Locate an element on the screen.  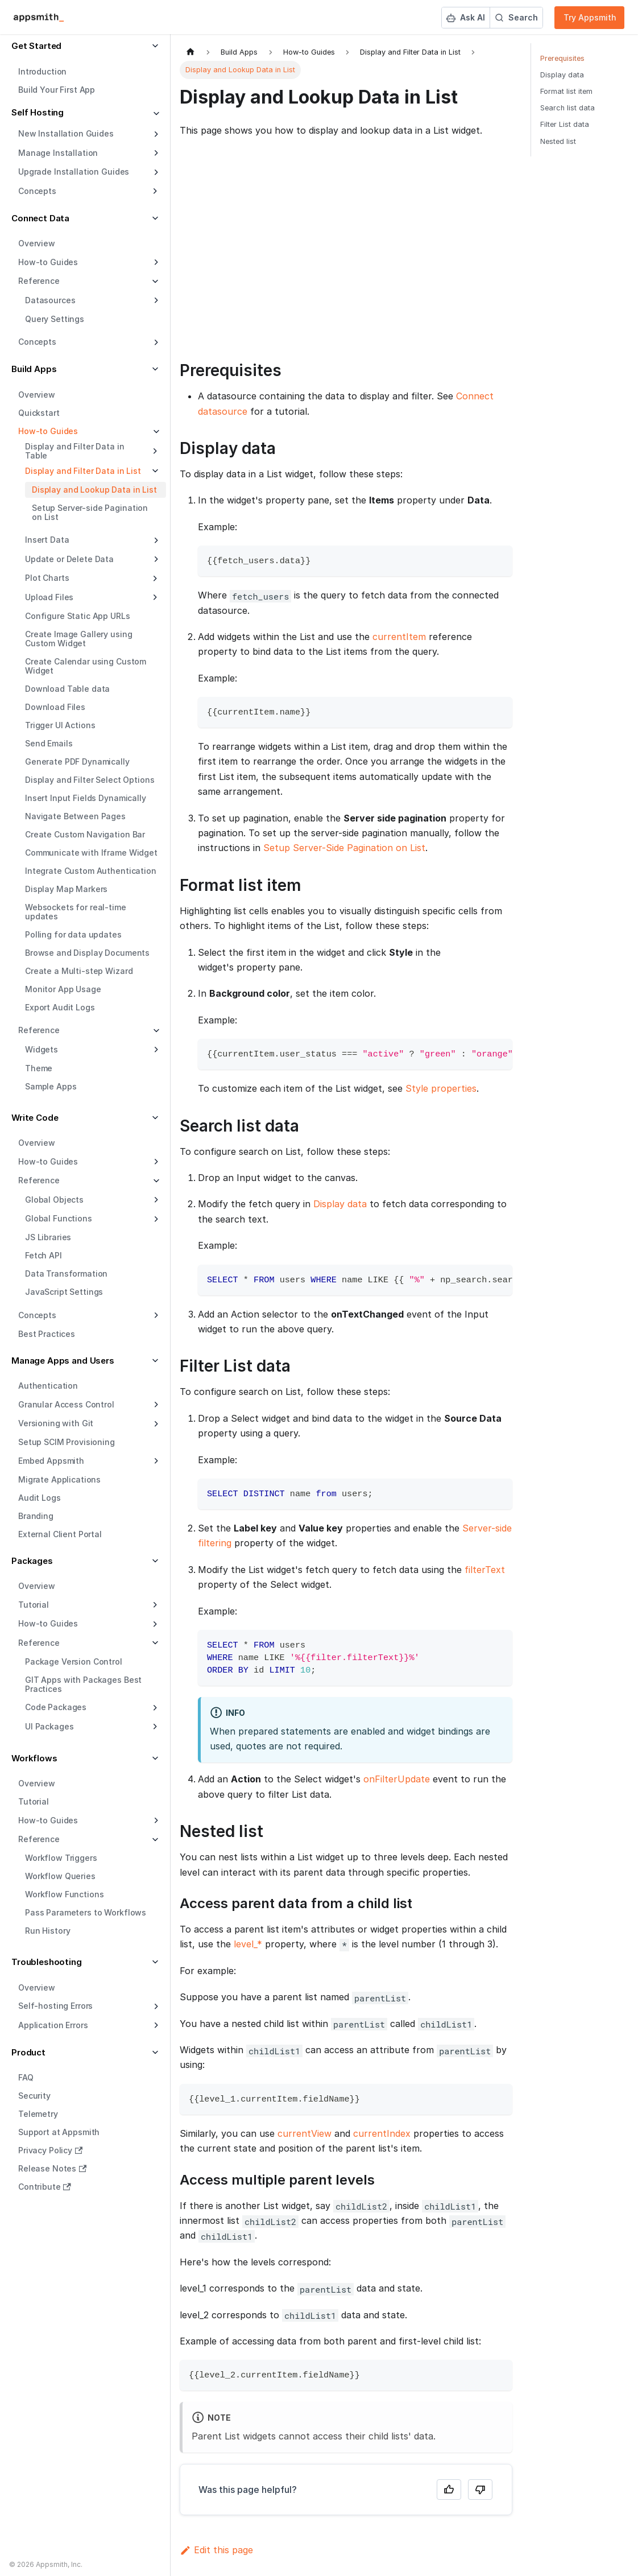
[Expand sidebar category 'Upgrade Installation Guides'] is located at coordinates (155, 172).